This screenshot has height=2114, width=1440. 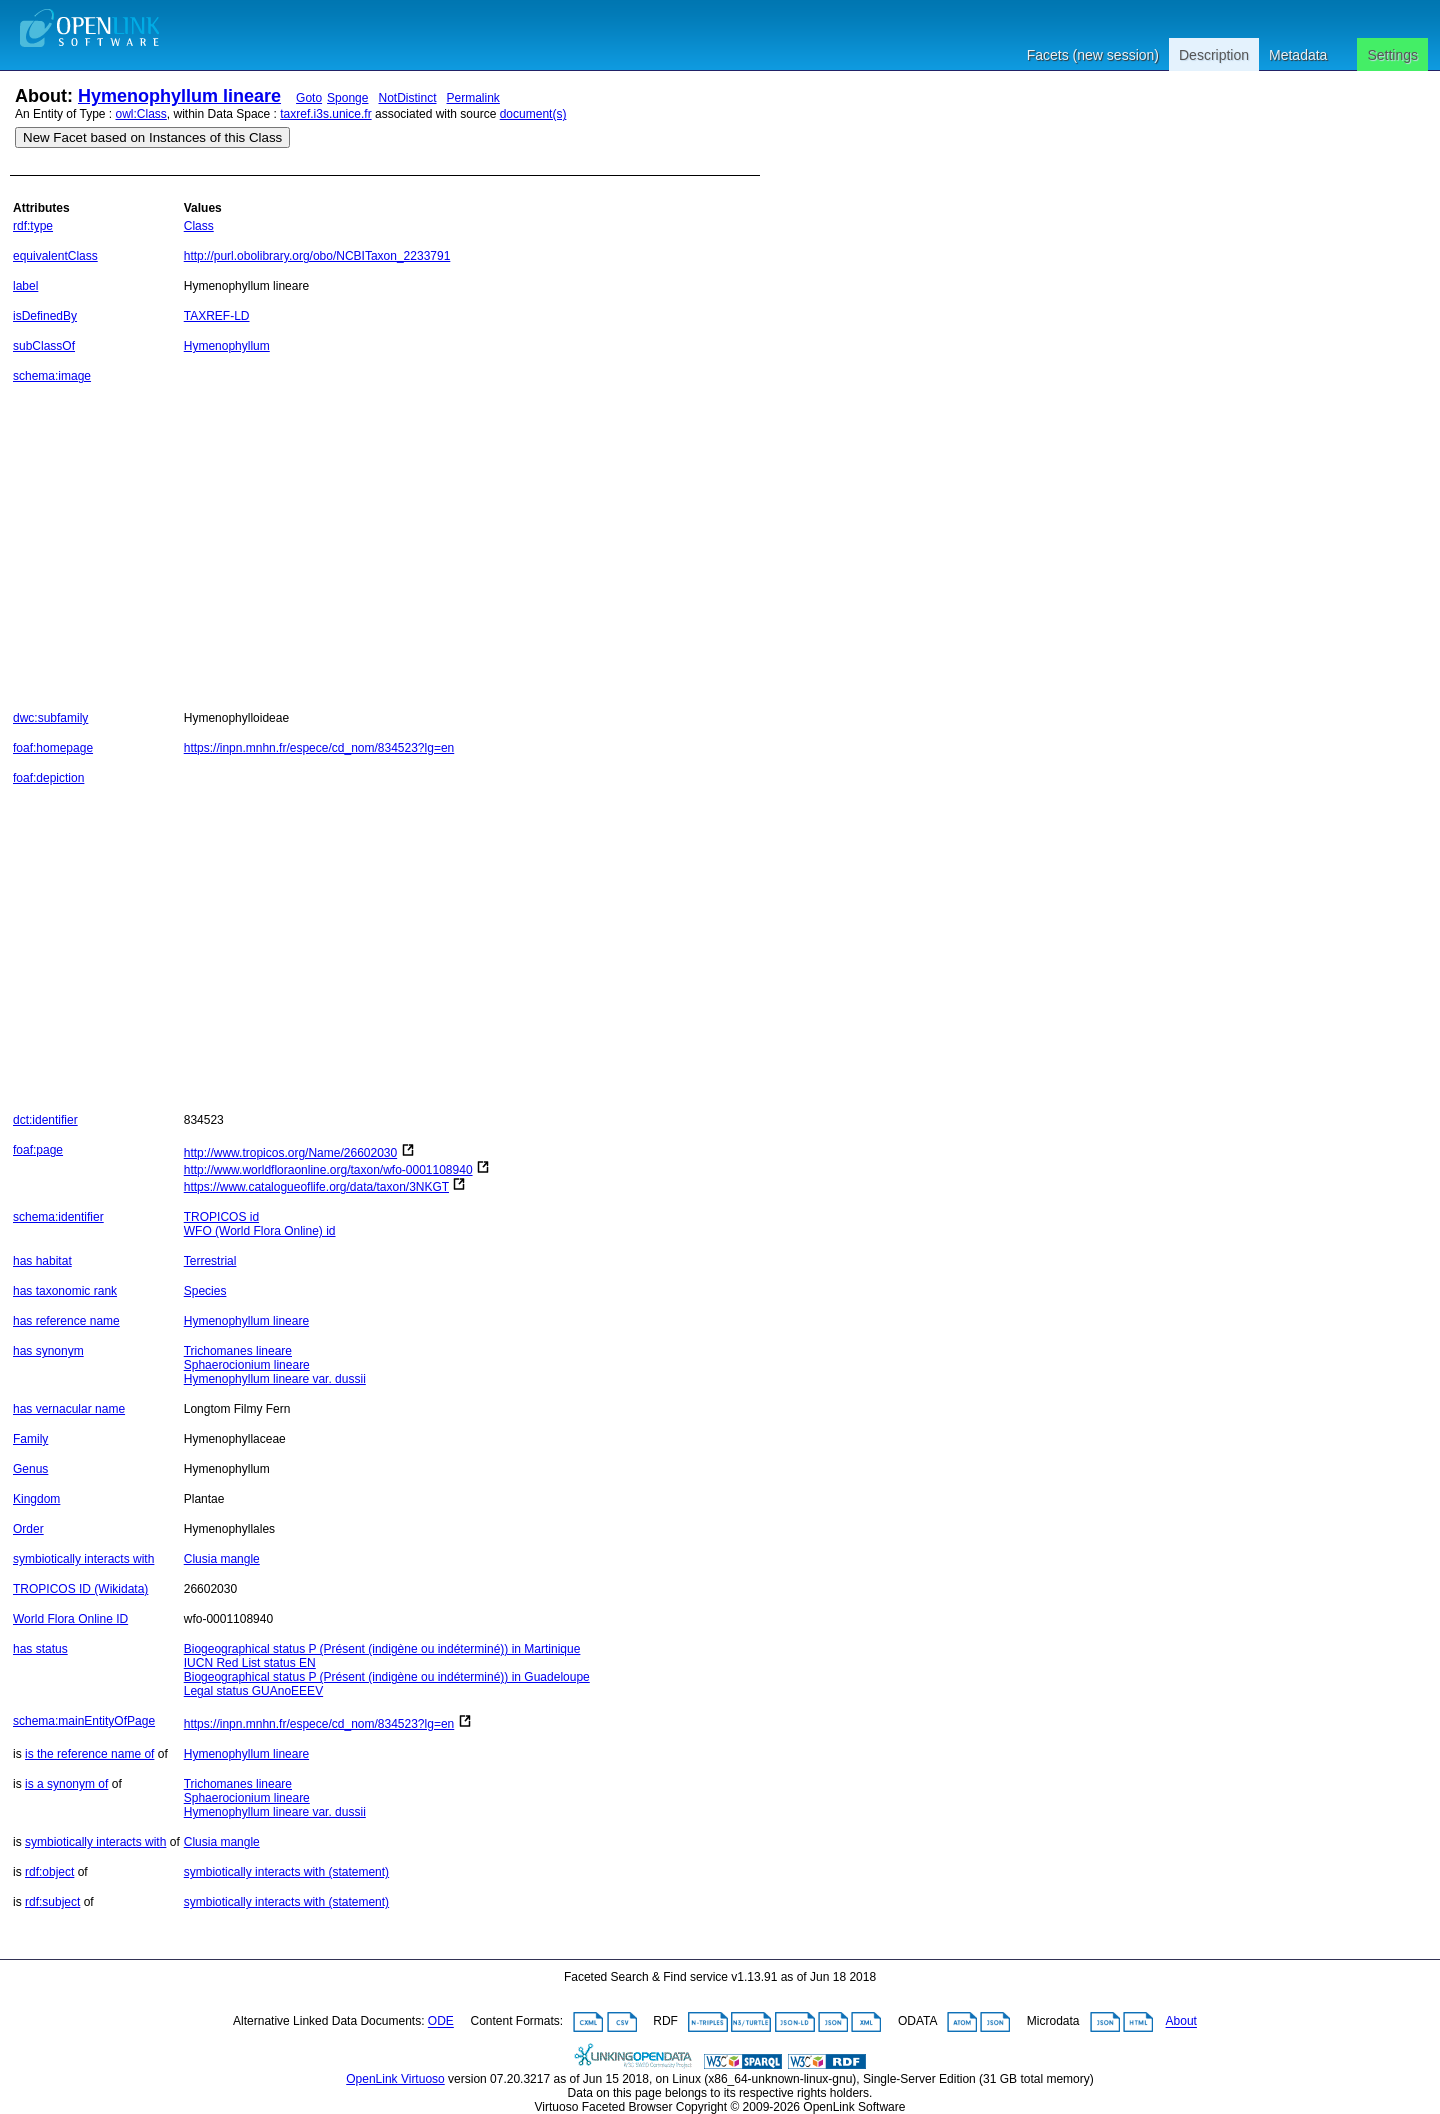 I want to click on http://purl.obolibrary.org/obo/NCBITaxon_2233791, so click(x=317, y=256).